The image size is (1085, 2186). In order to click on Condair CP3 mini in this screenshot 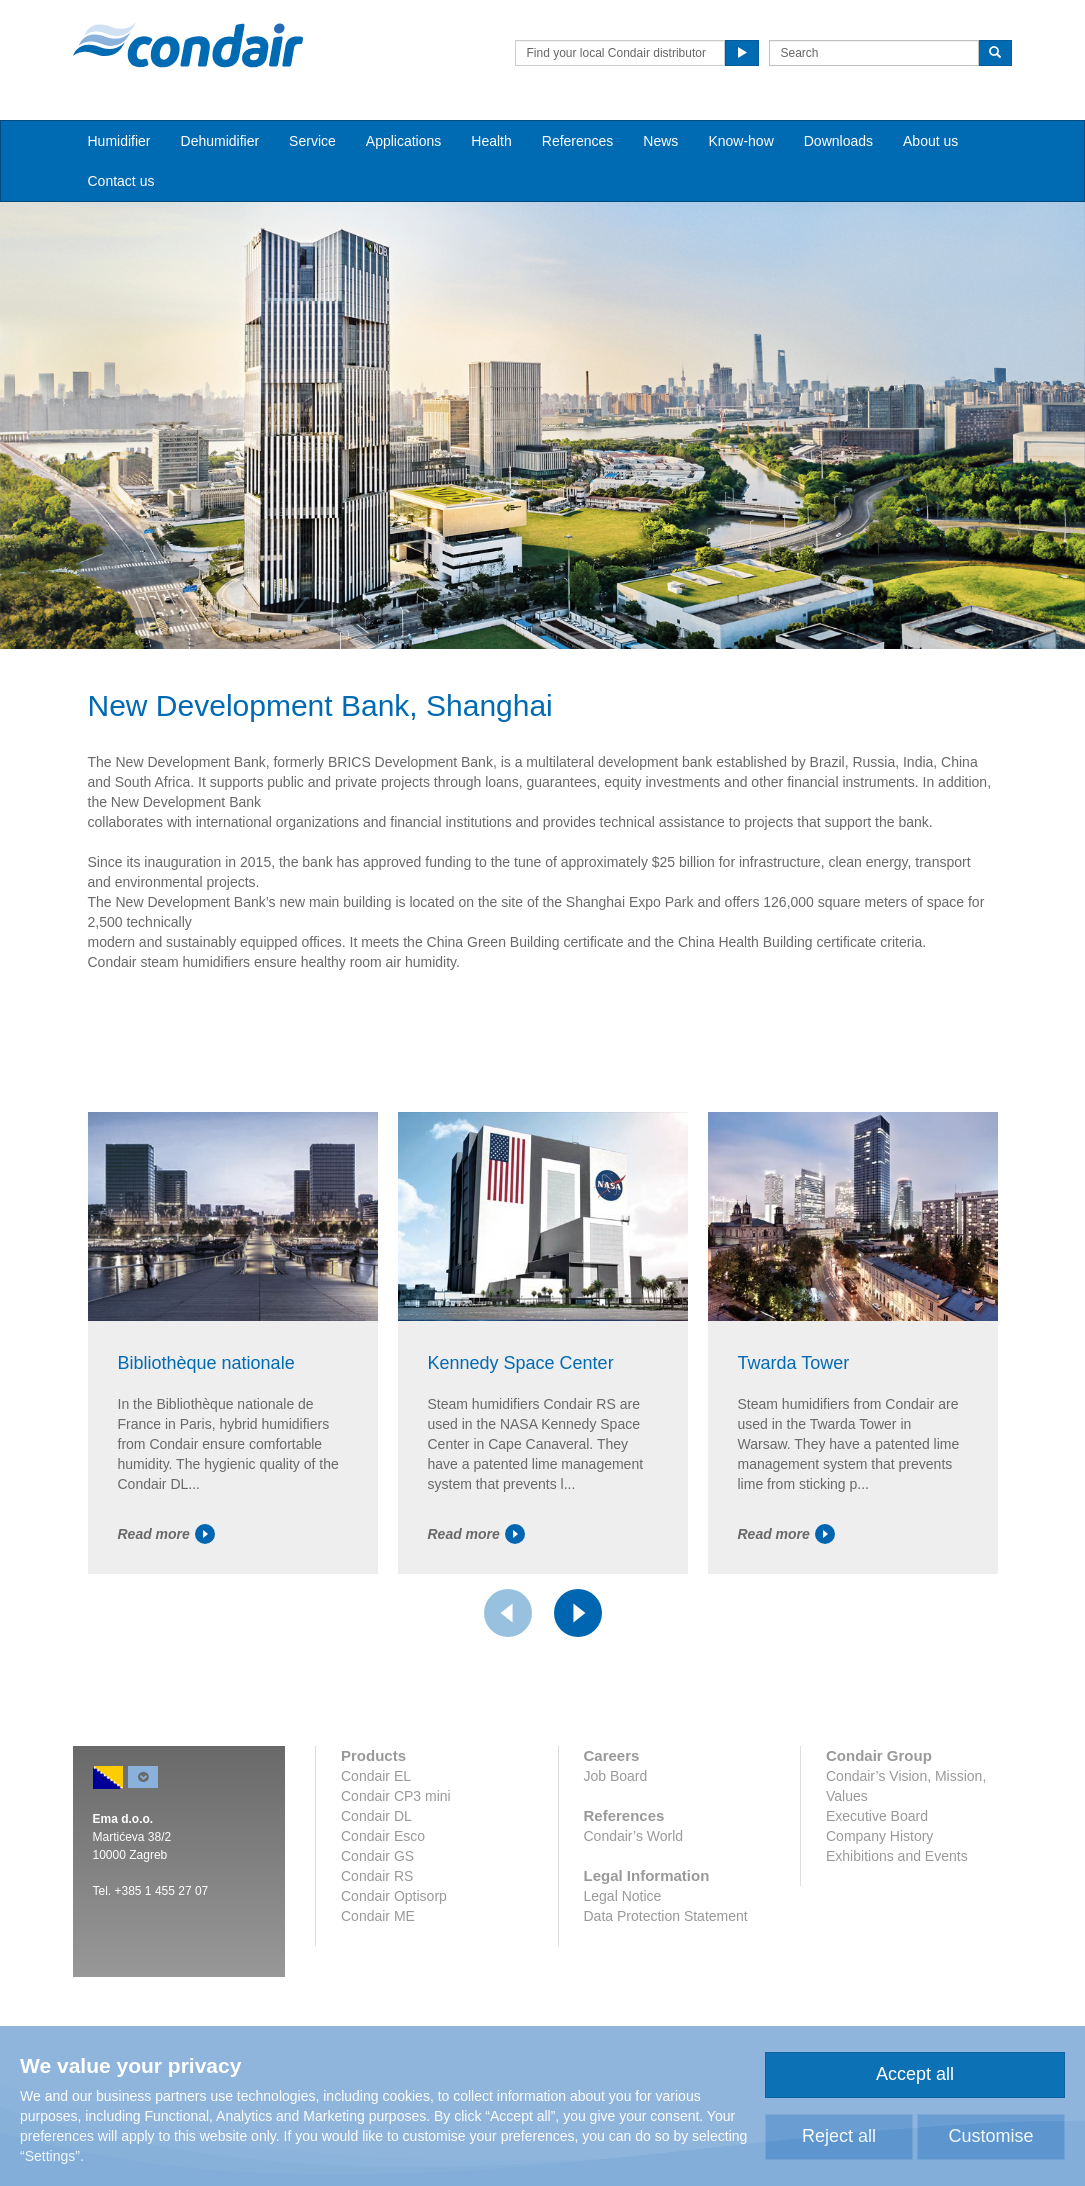, I will do `click(396, 1796)`.